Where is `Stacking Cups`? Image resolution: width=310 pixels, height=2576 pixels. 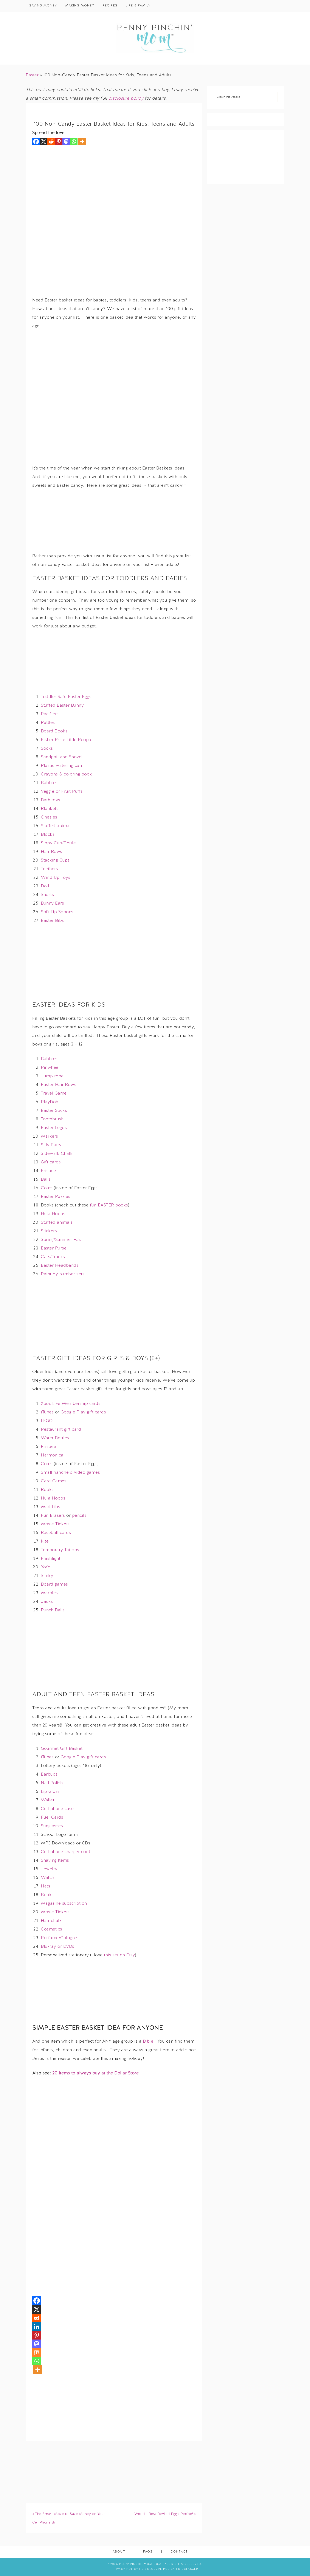
Stacking Cups is located at coordinates (55, 860).